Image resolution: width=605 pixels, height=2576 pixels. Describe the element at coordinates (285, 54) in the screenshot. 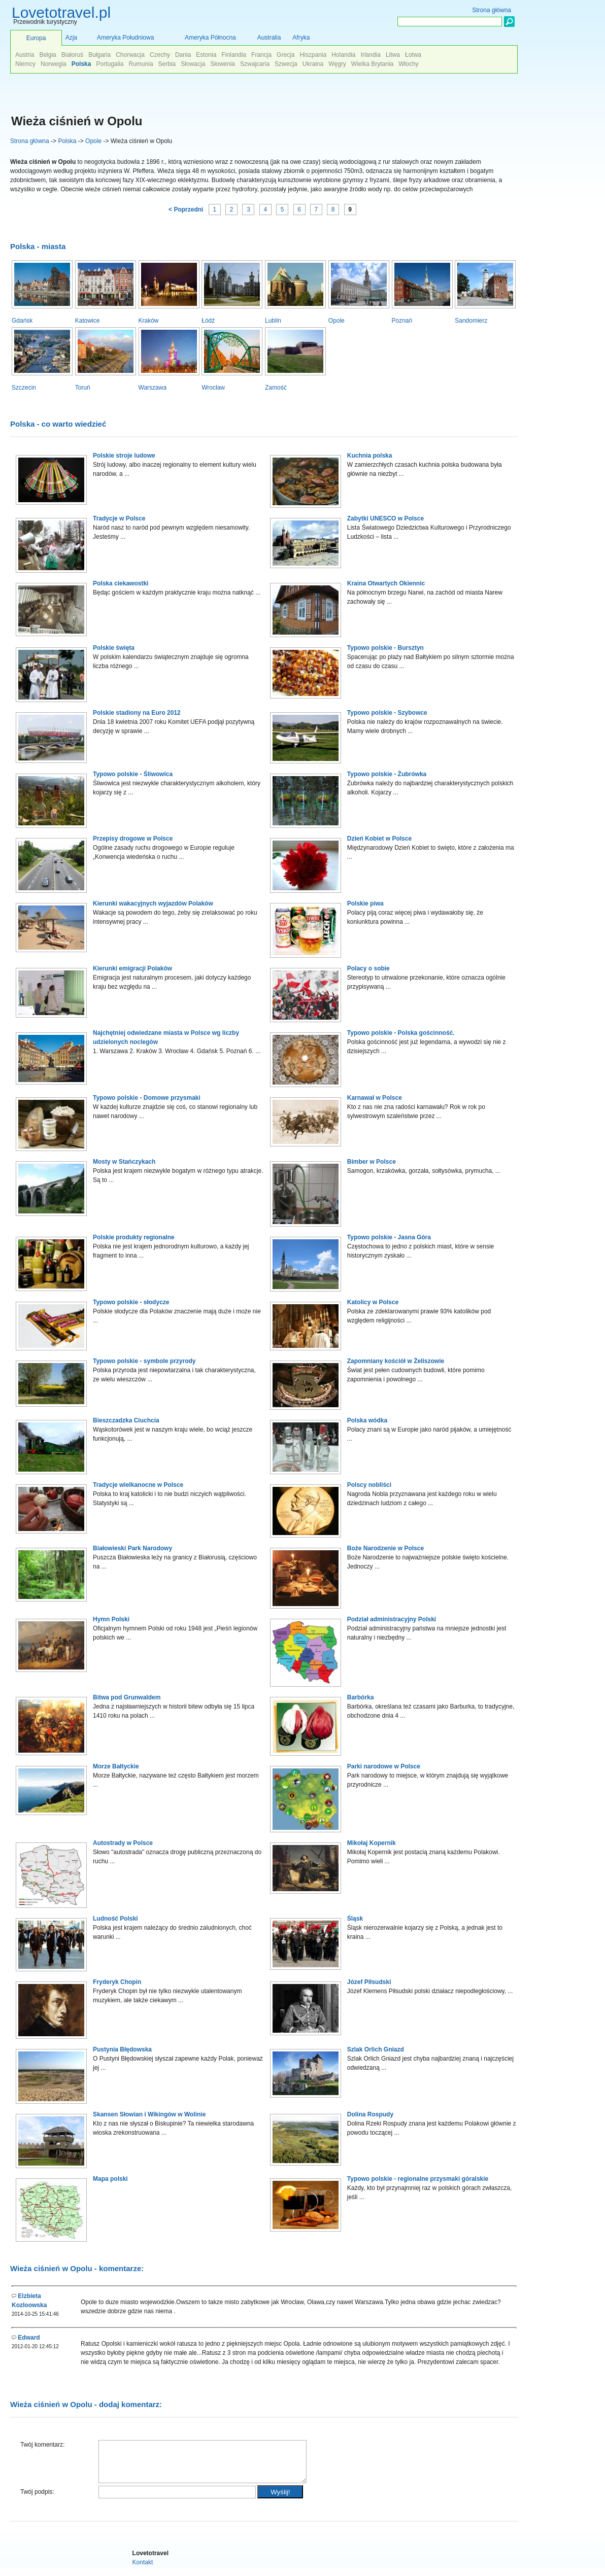

I see `Grecja` at that location.